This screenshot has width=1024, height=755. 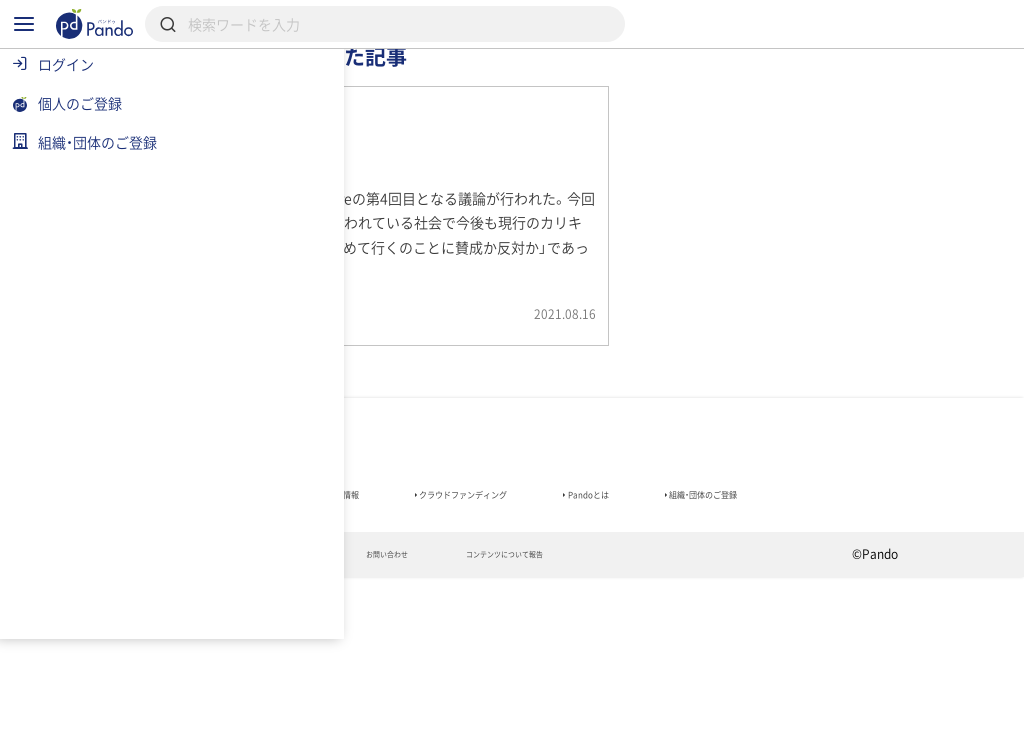 I want to click on プライバシーポリシー, so click(x=416, y=731).